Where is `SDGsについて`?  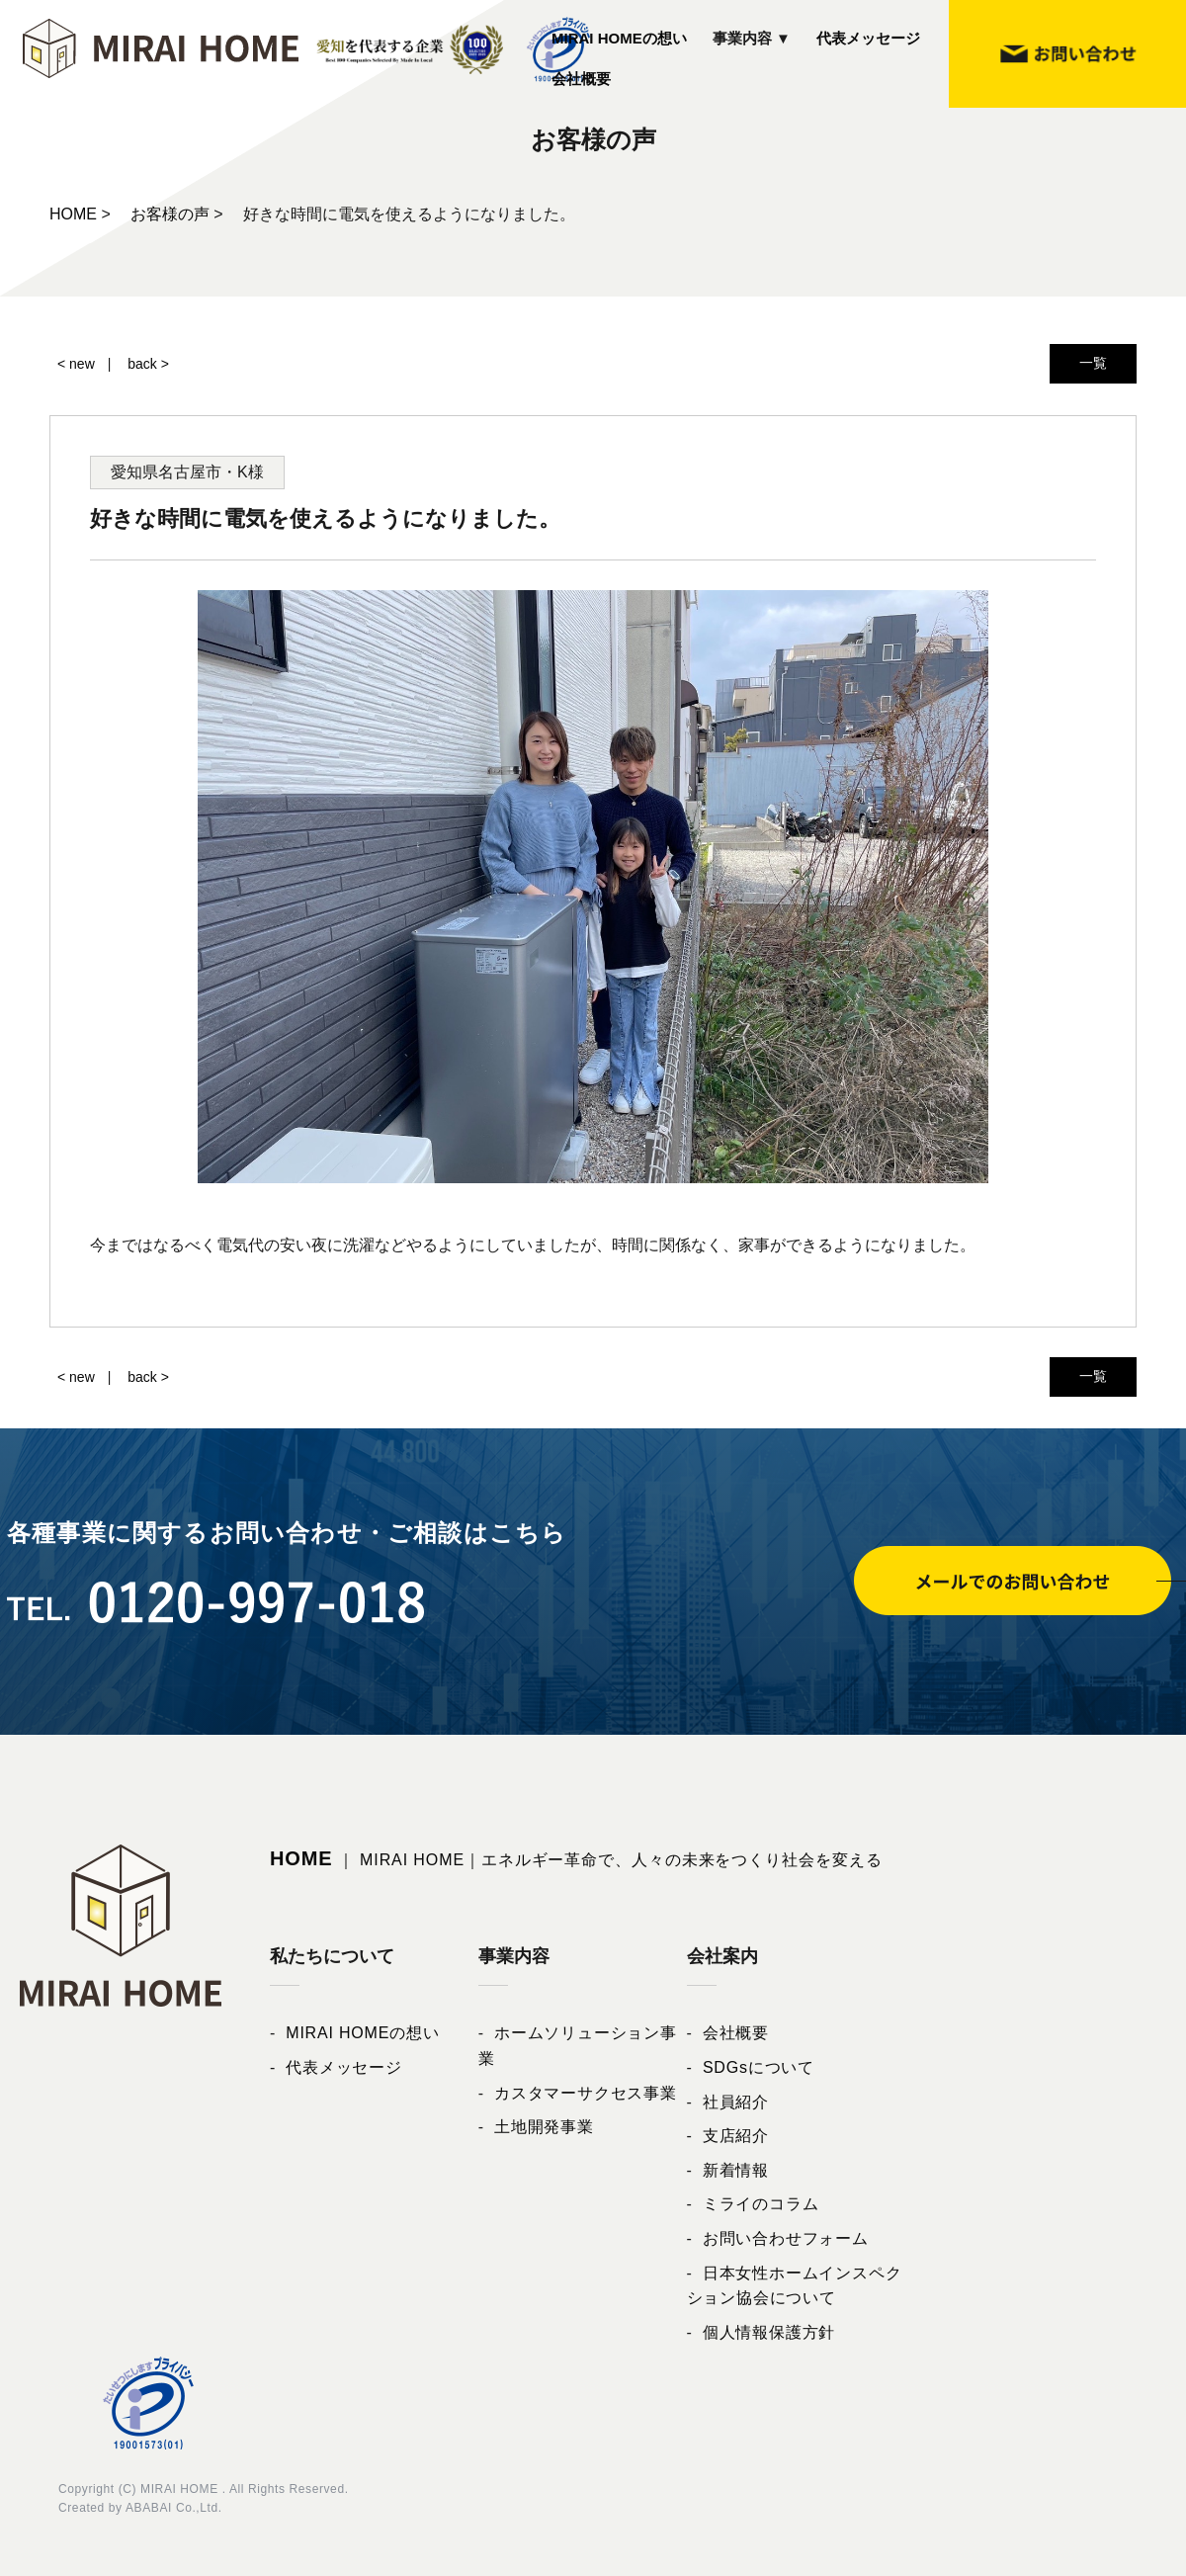 SDGsについて is located at coordinates (758, 2067).